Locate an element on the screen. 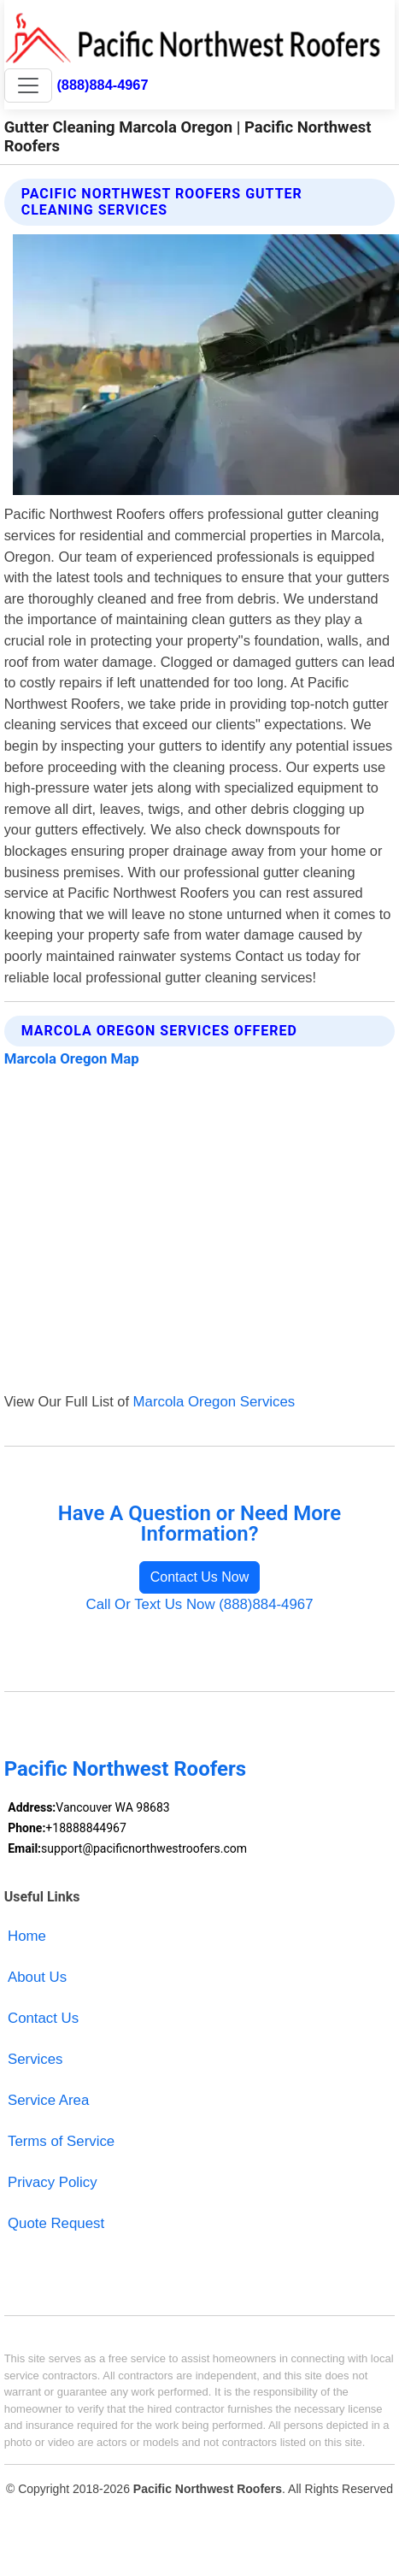  Terms of Service is located at coordinates (61, 2141).